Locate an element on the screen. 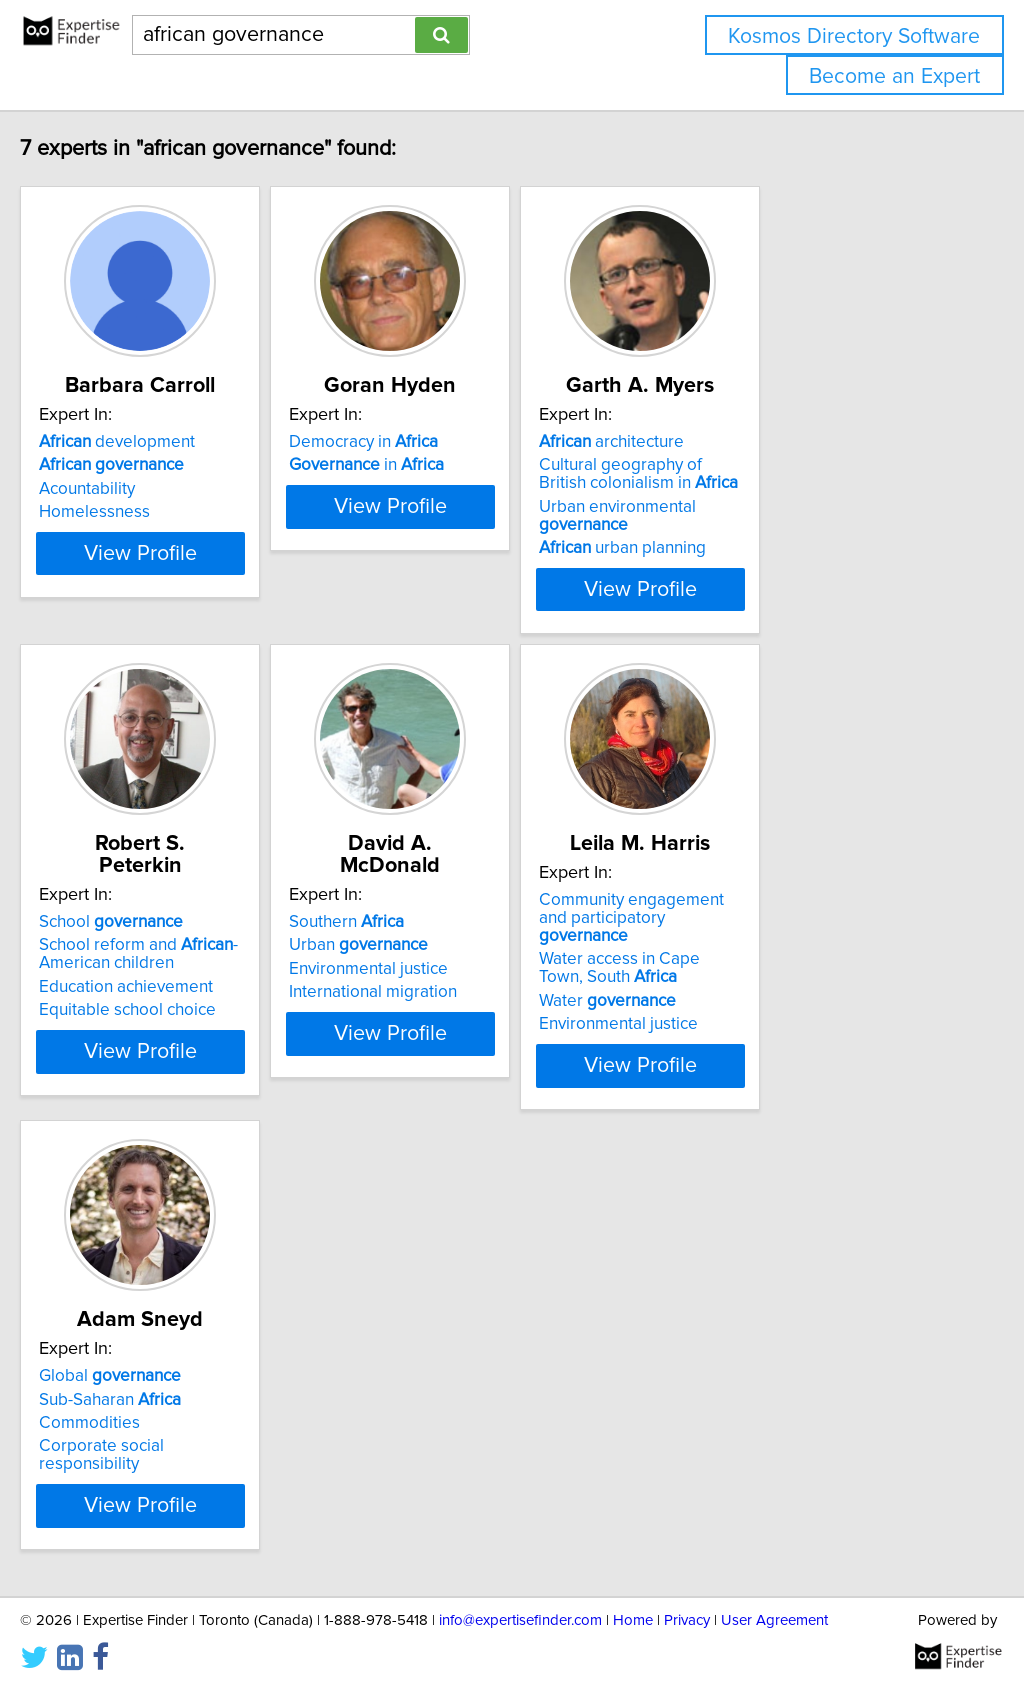  School is located at coordinates (153, 900).